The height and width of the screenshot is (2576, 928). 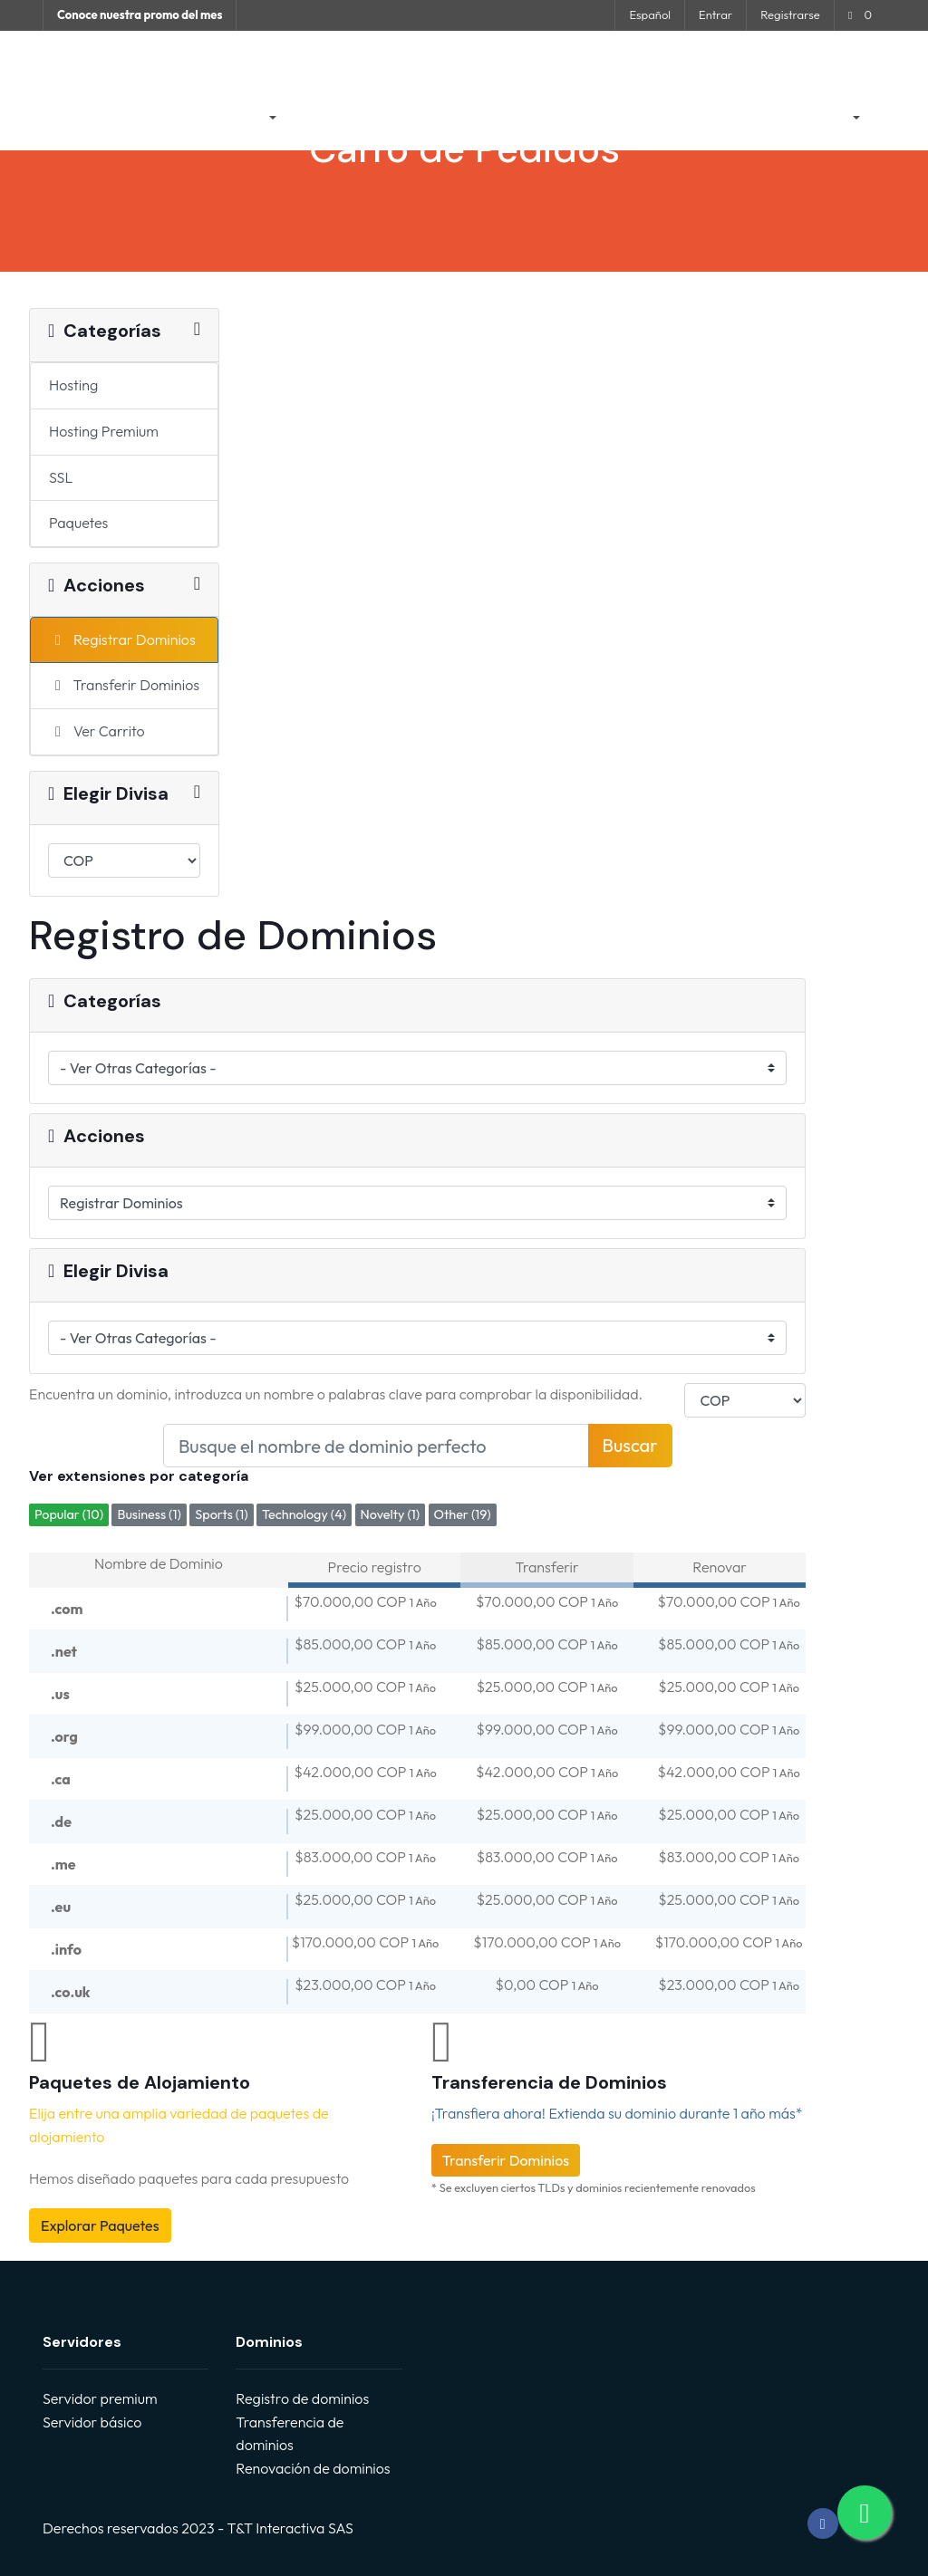 What do you see at coordinates (221, 1514) in the screenshot?
I see `Sports (1)` at bounding box center [221, 1514].